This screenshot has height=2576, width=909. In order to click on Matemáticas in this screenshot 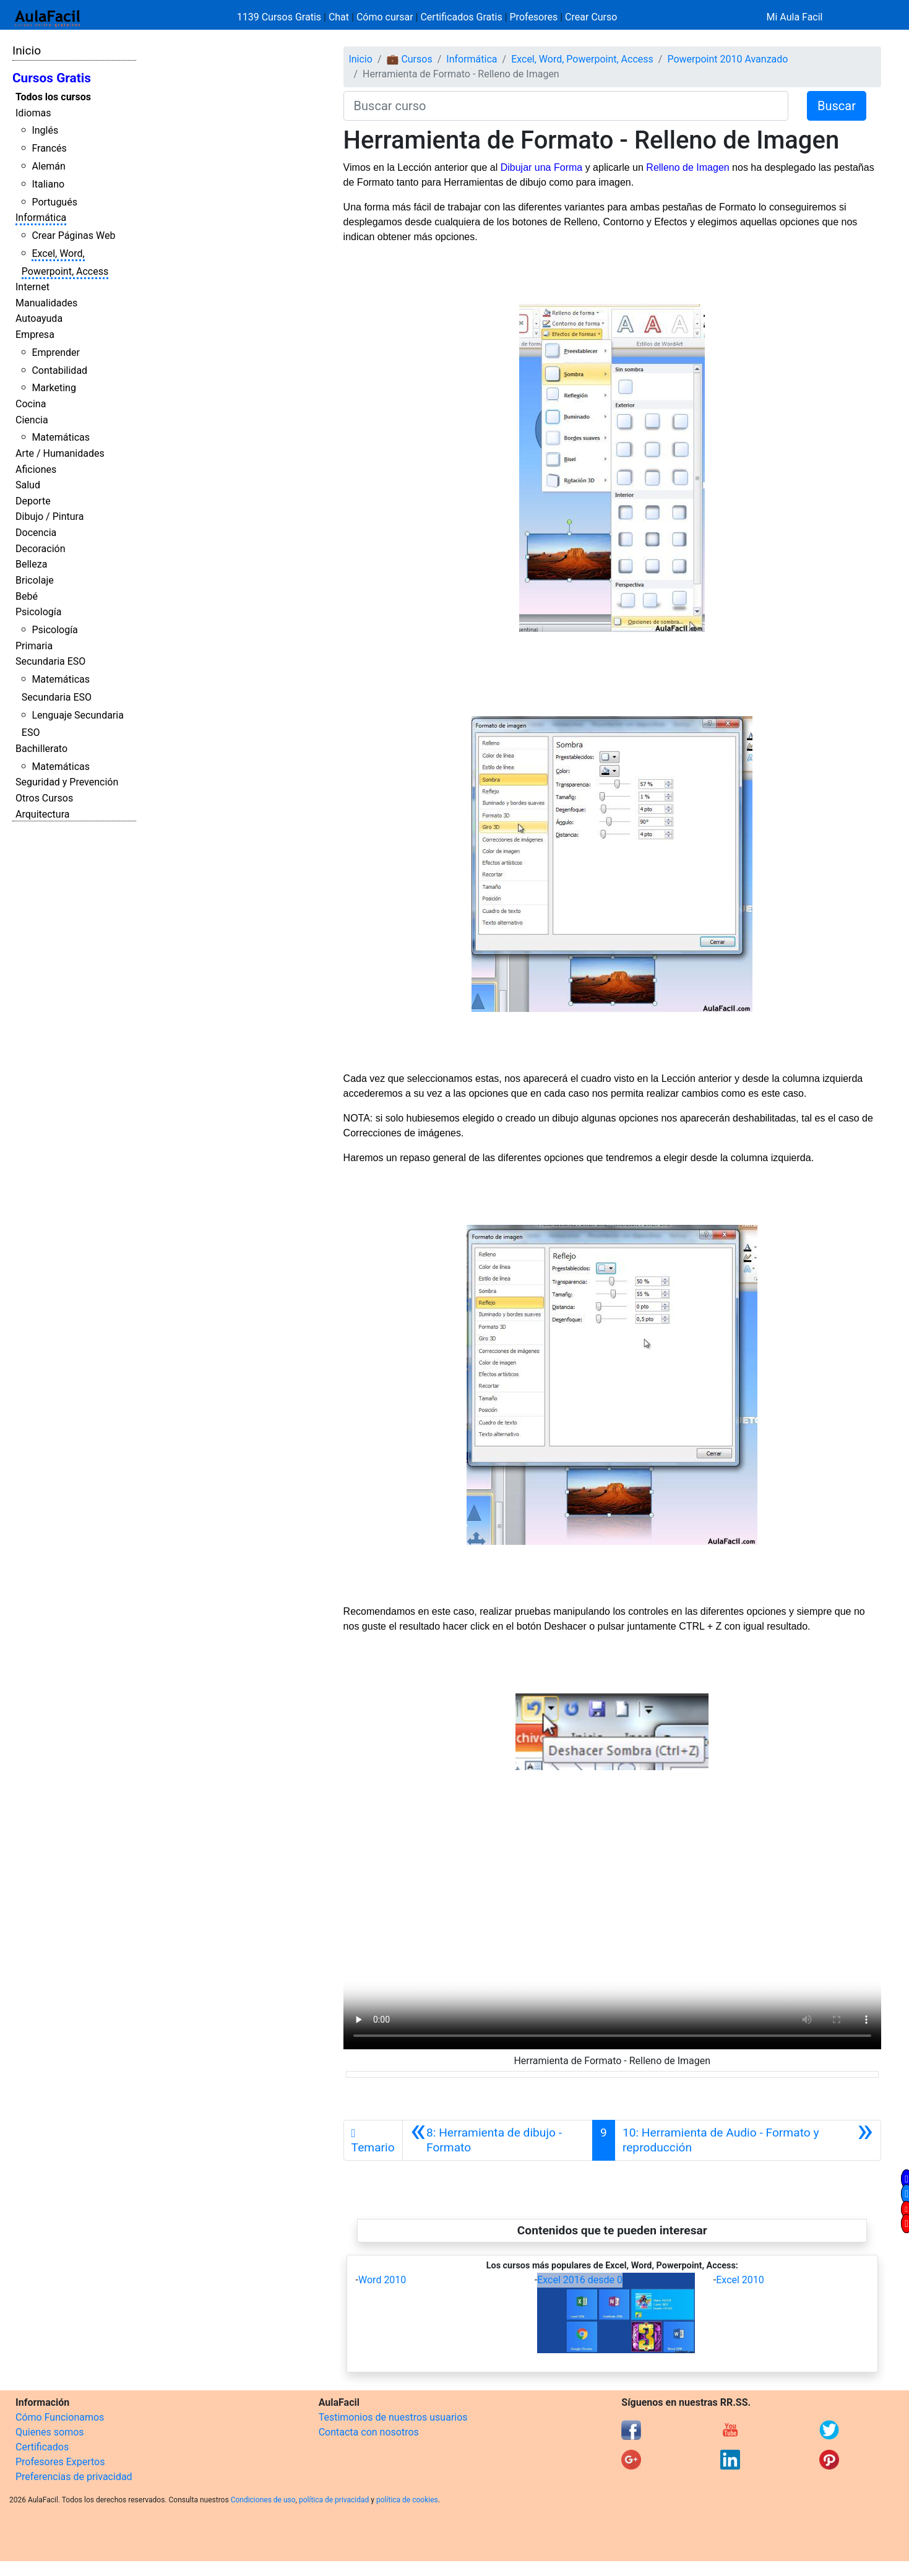, I will do `click(61, 437)`.